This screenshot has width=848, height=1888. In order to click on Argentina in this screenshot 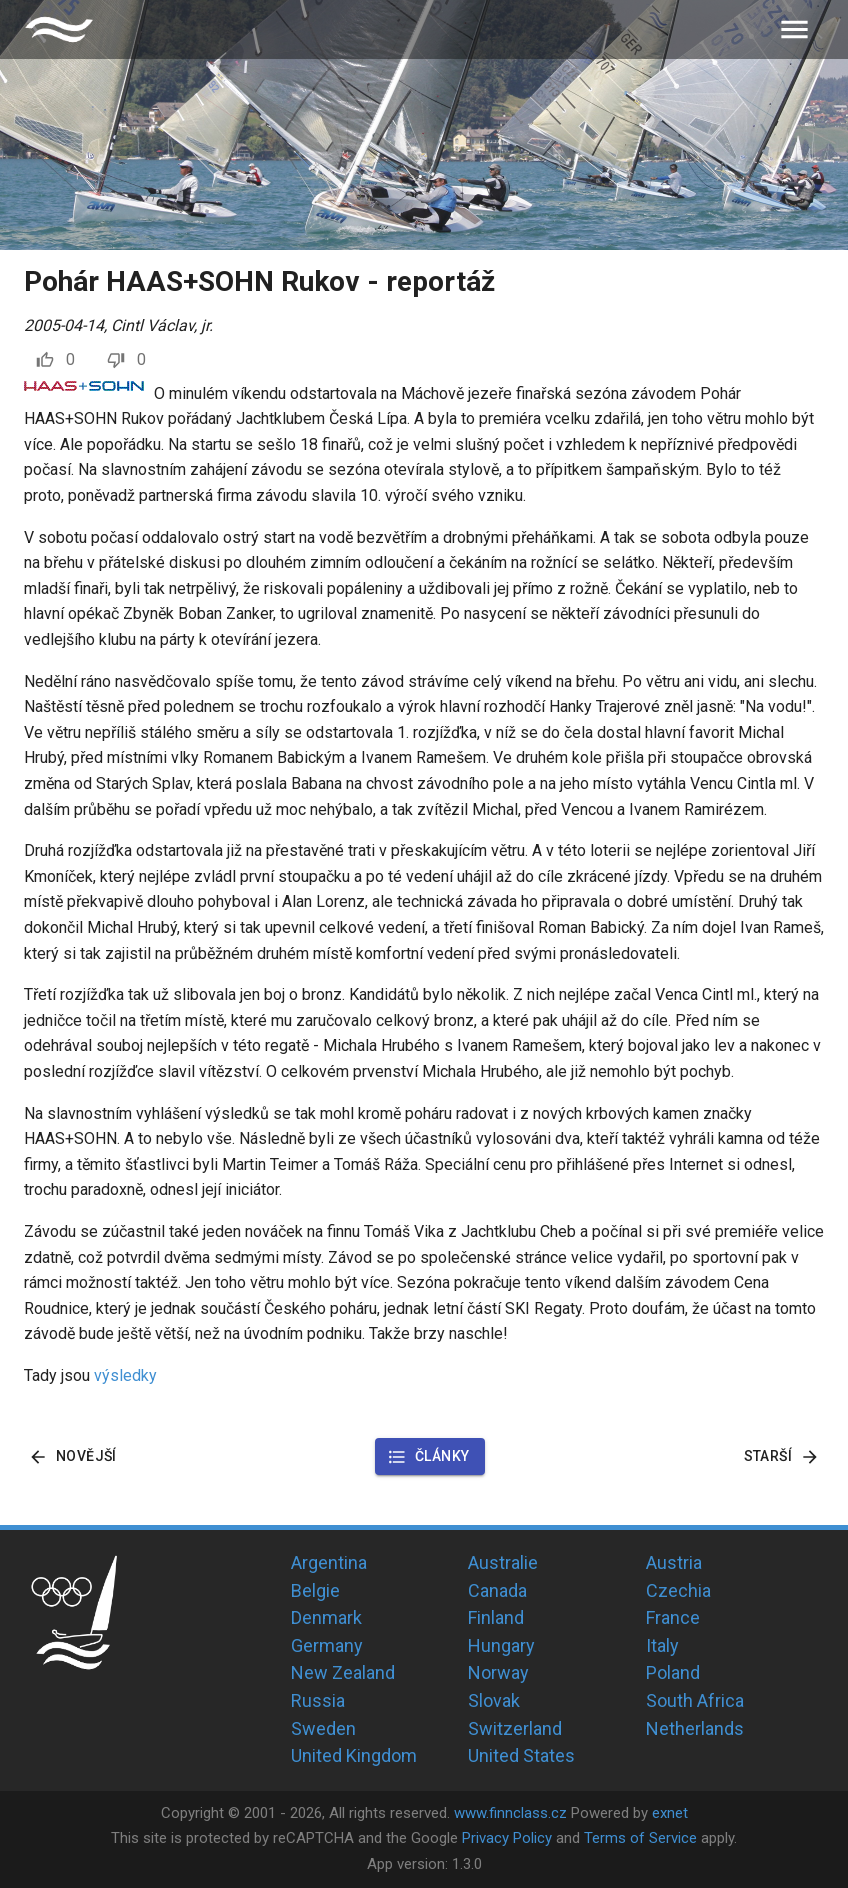, I will do `click(329, 1562)`.